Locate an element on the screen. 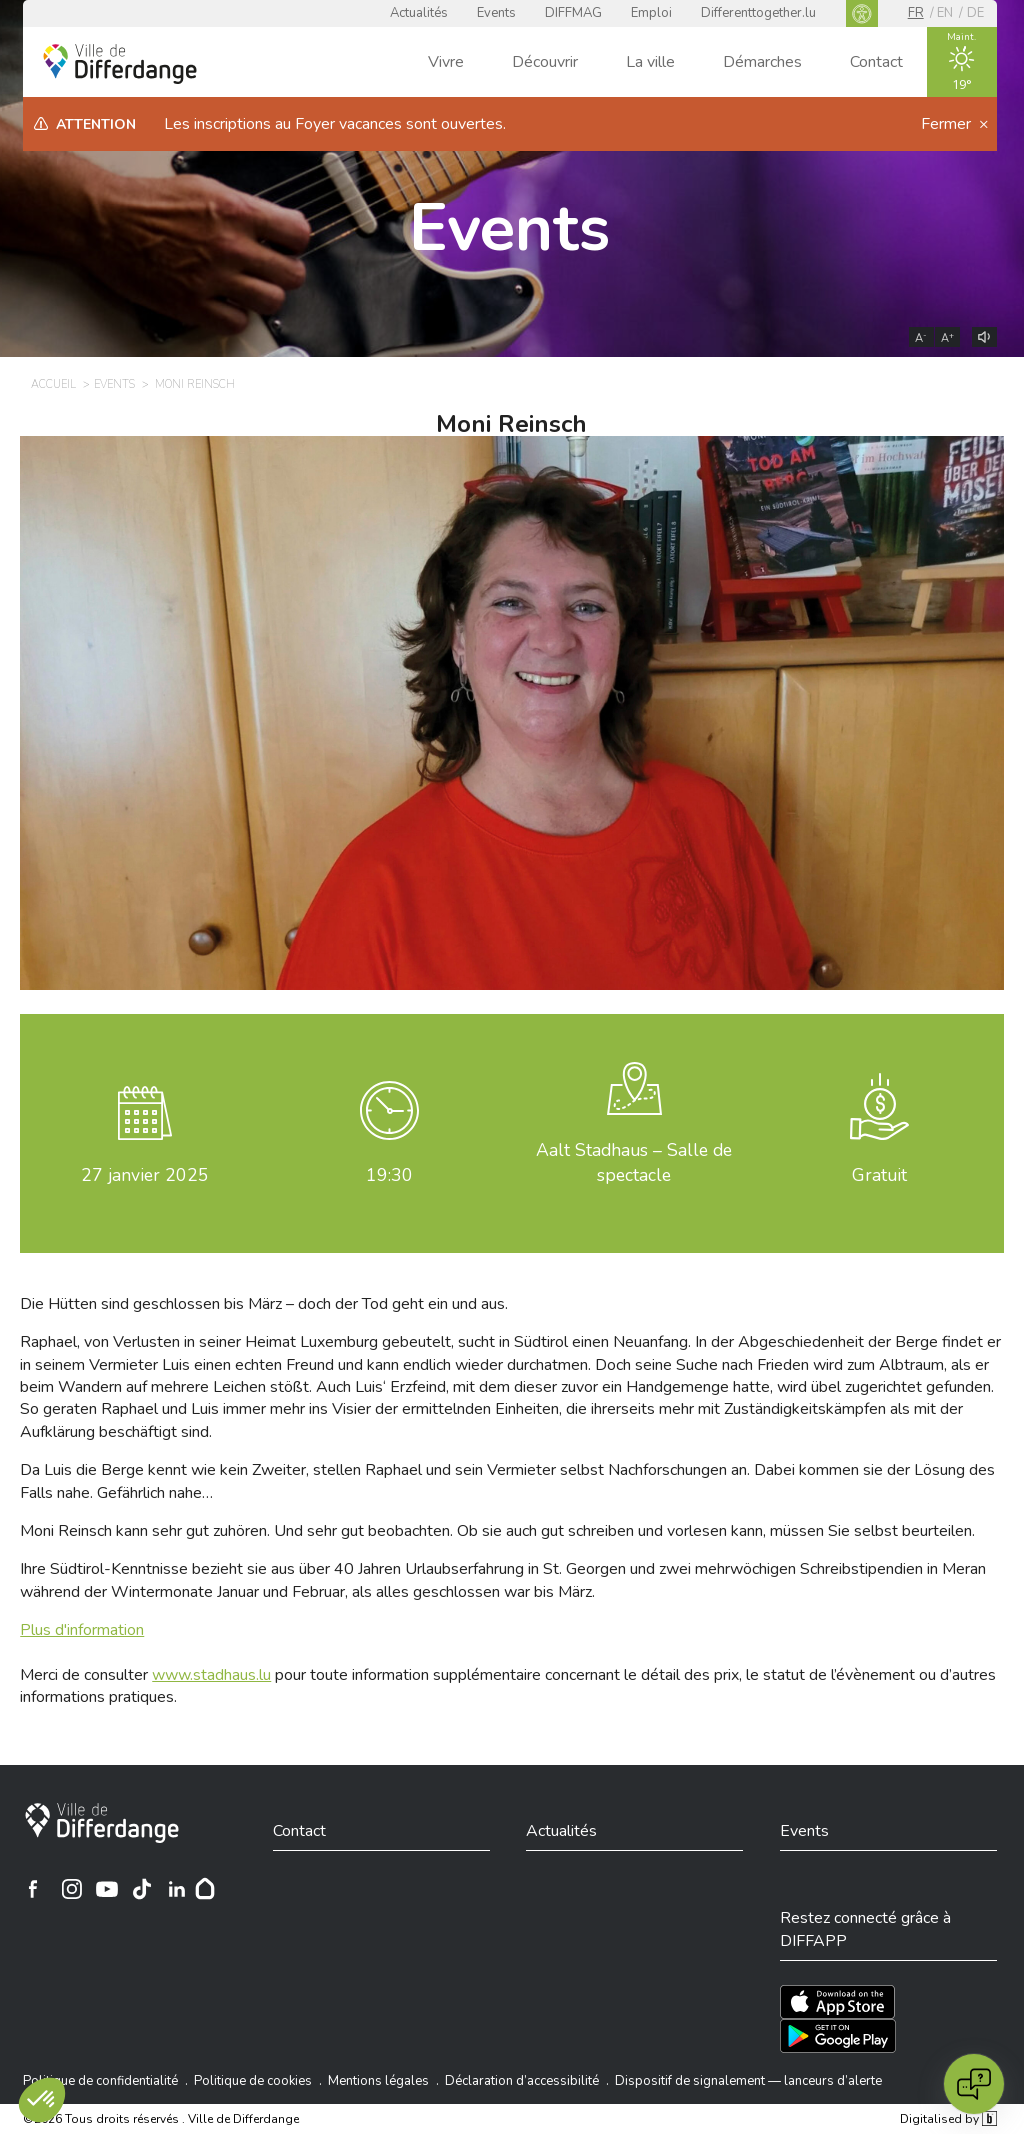 This screenshot has width=1024, height=2134. [Hoplr] is located at coordinates (205, 1889).